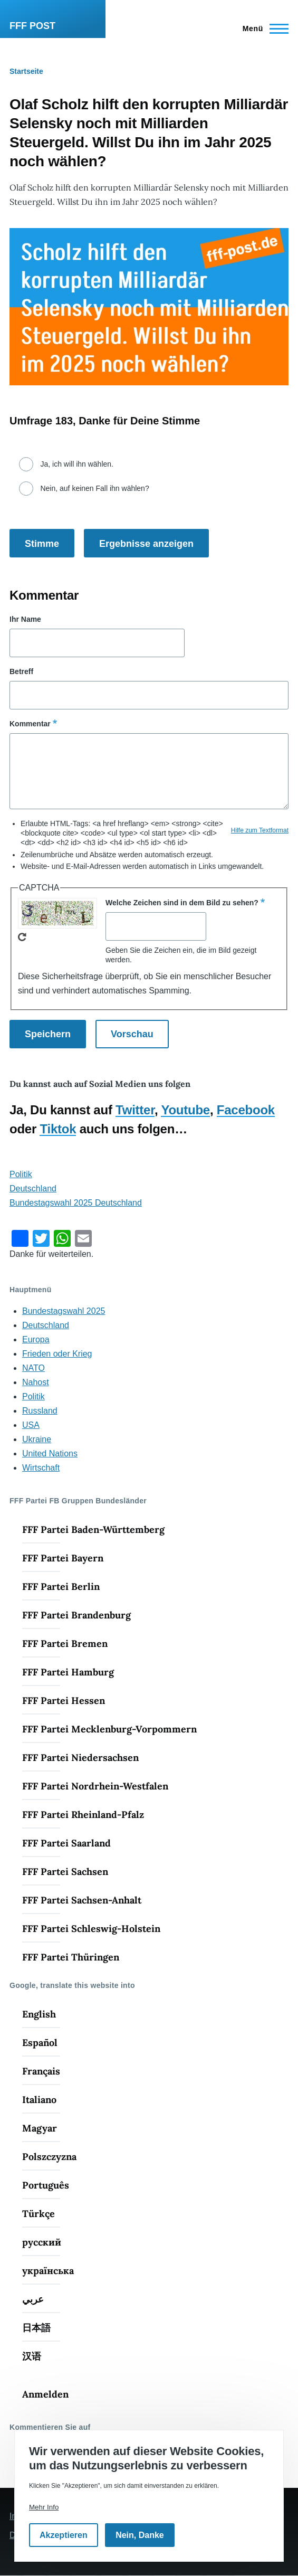  Describe the element at coordinates (246, 1110) in the screenshot. I see `Facebook` at that location.